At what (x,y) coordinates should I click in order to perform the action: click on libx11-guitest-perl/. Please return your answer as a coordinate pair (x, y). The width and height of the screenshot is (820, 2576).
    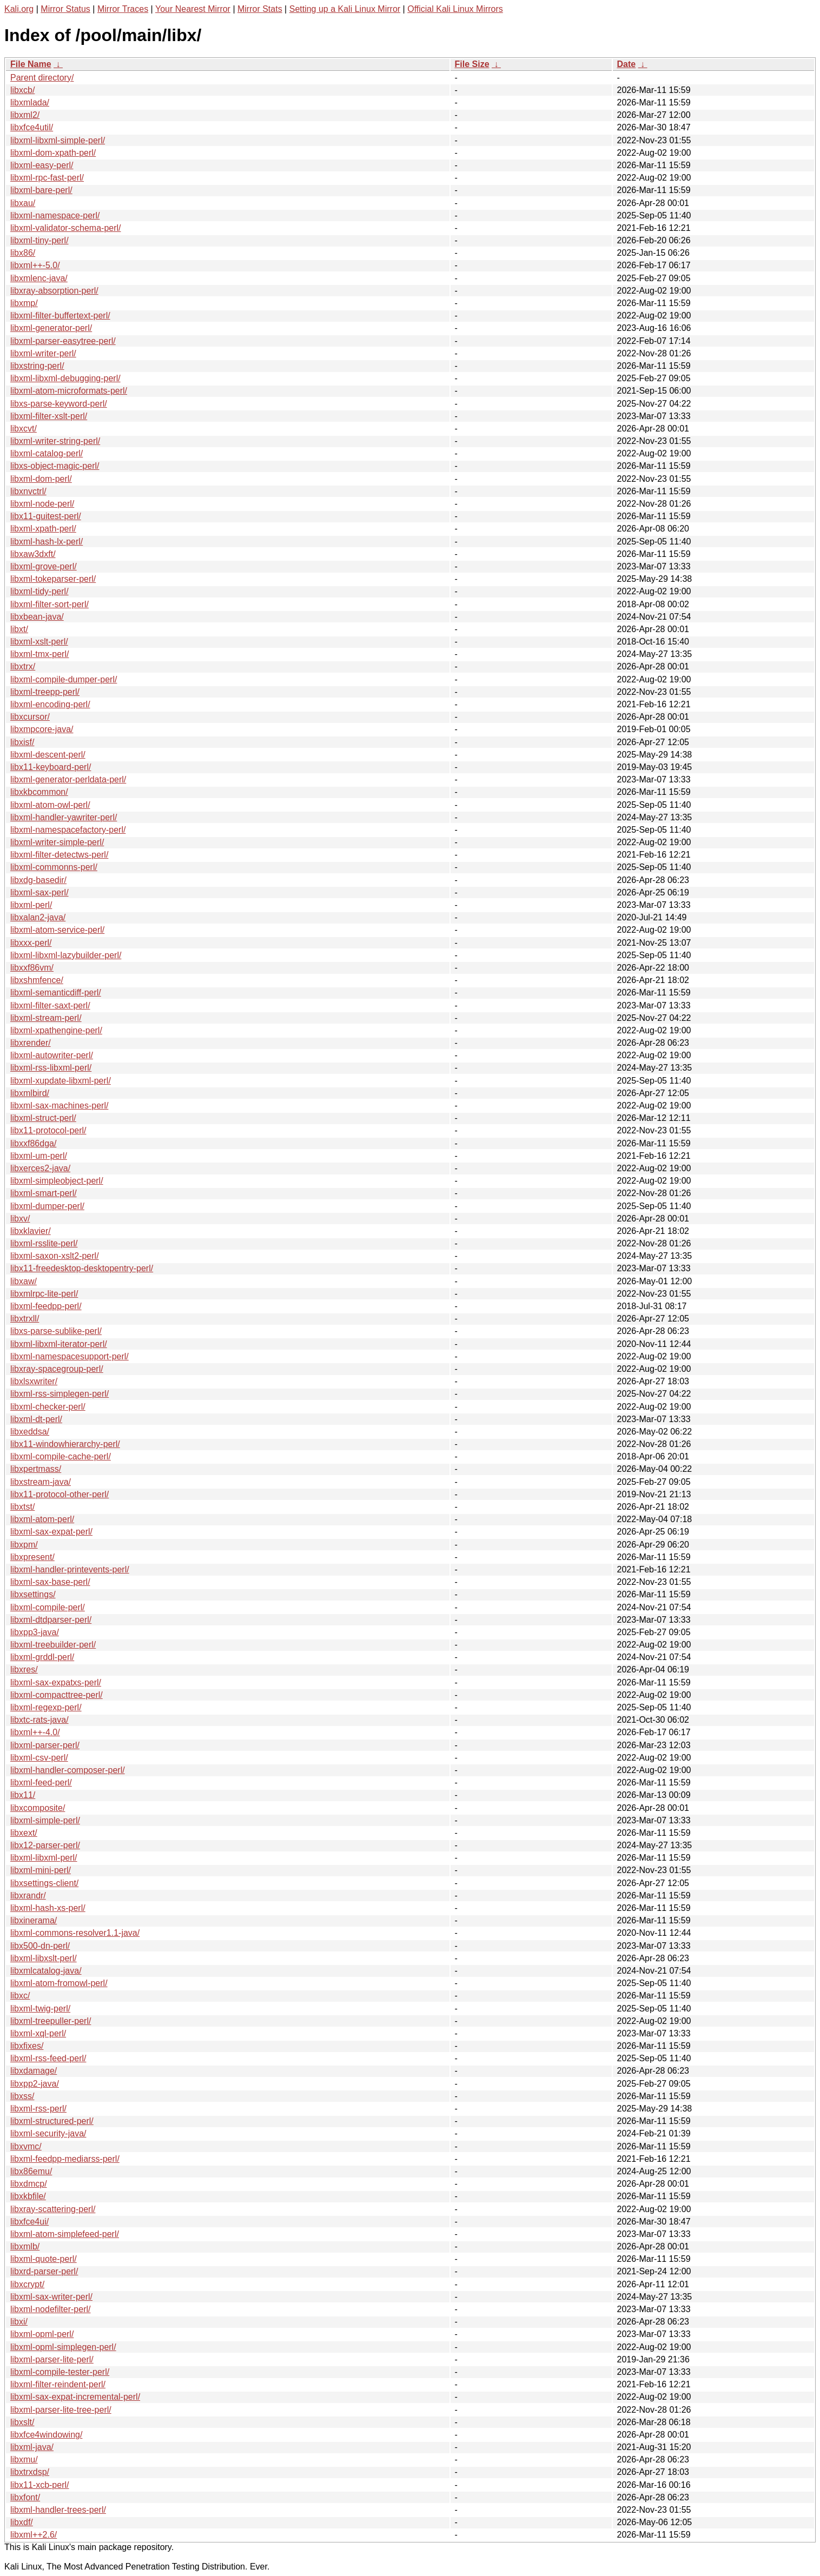
    Looking at the image, I should click on (45, 516).